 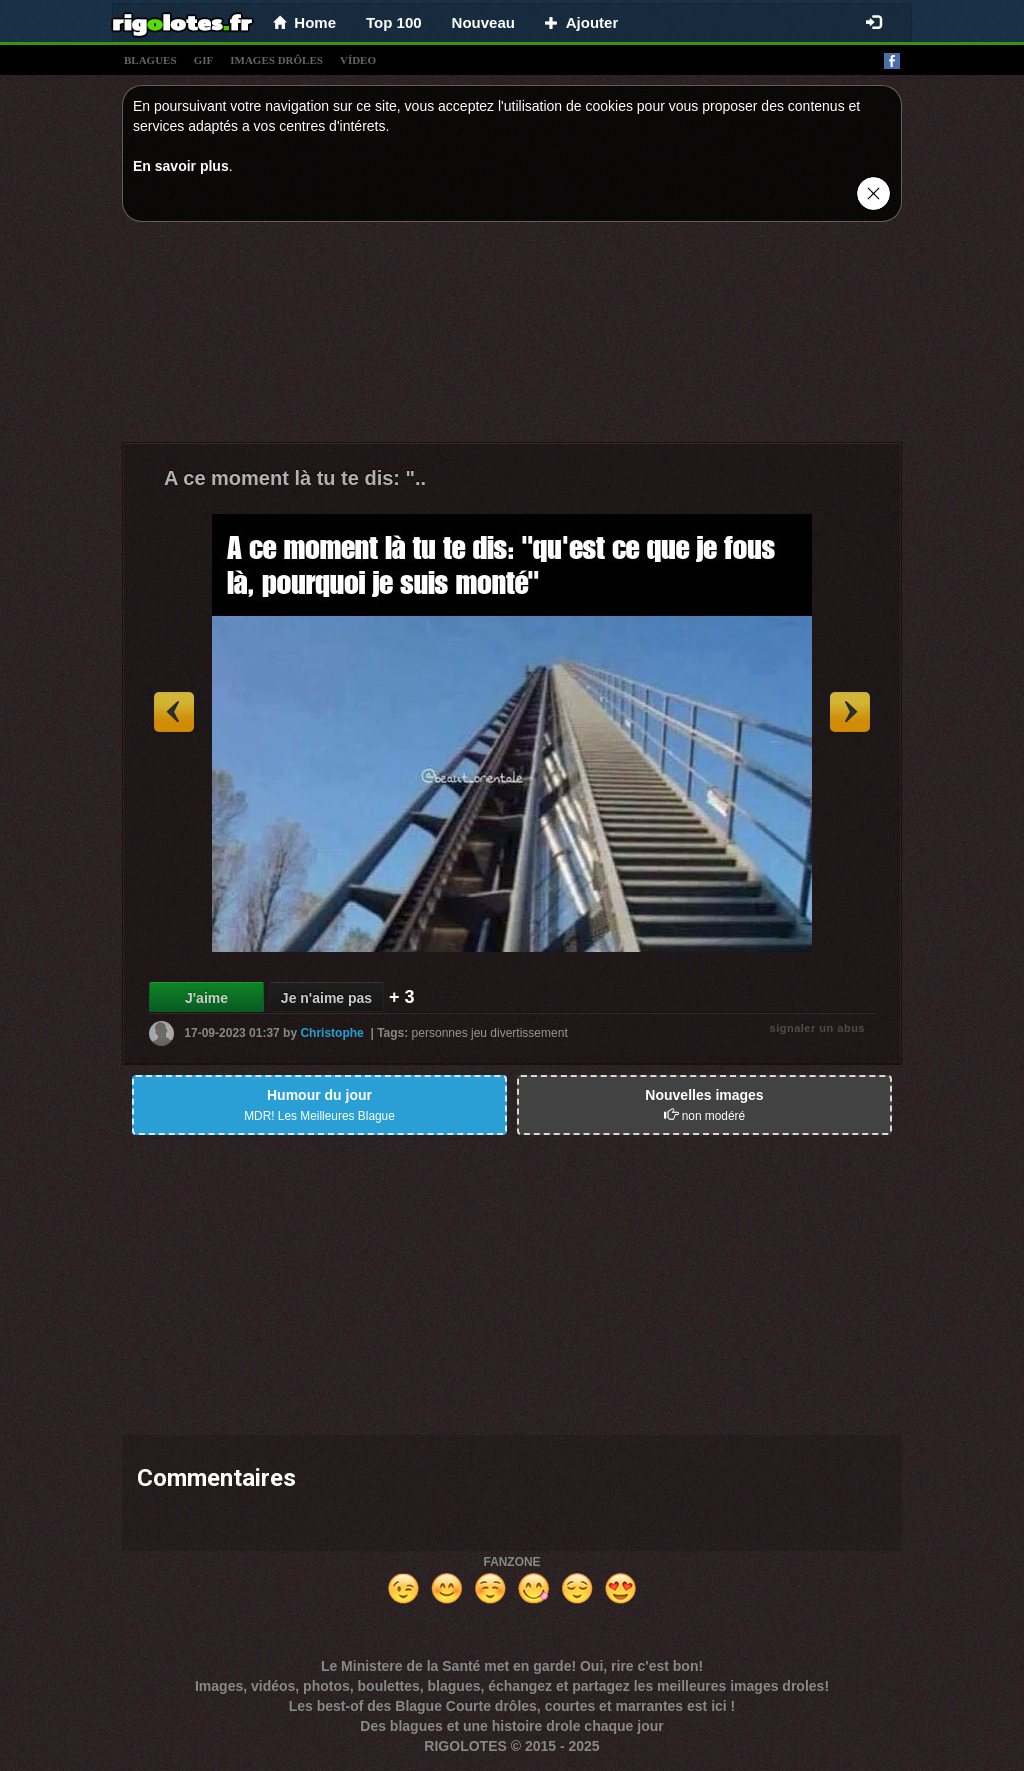 I want to click on A ce moment là tu te dis: ".., so click(x=295, y=478).